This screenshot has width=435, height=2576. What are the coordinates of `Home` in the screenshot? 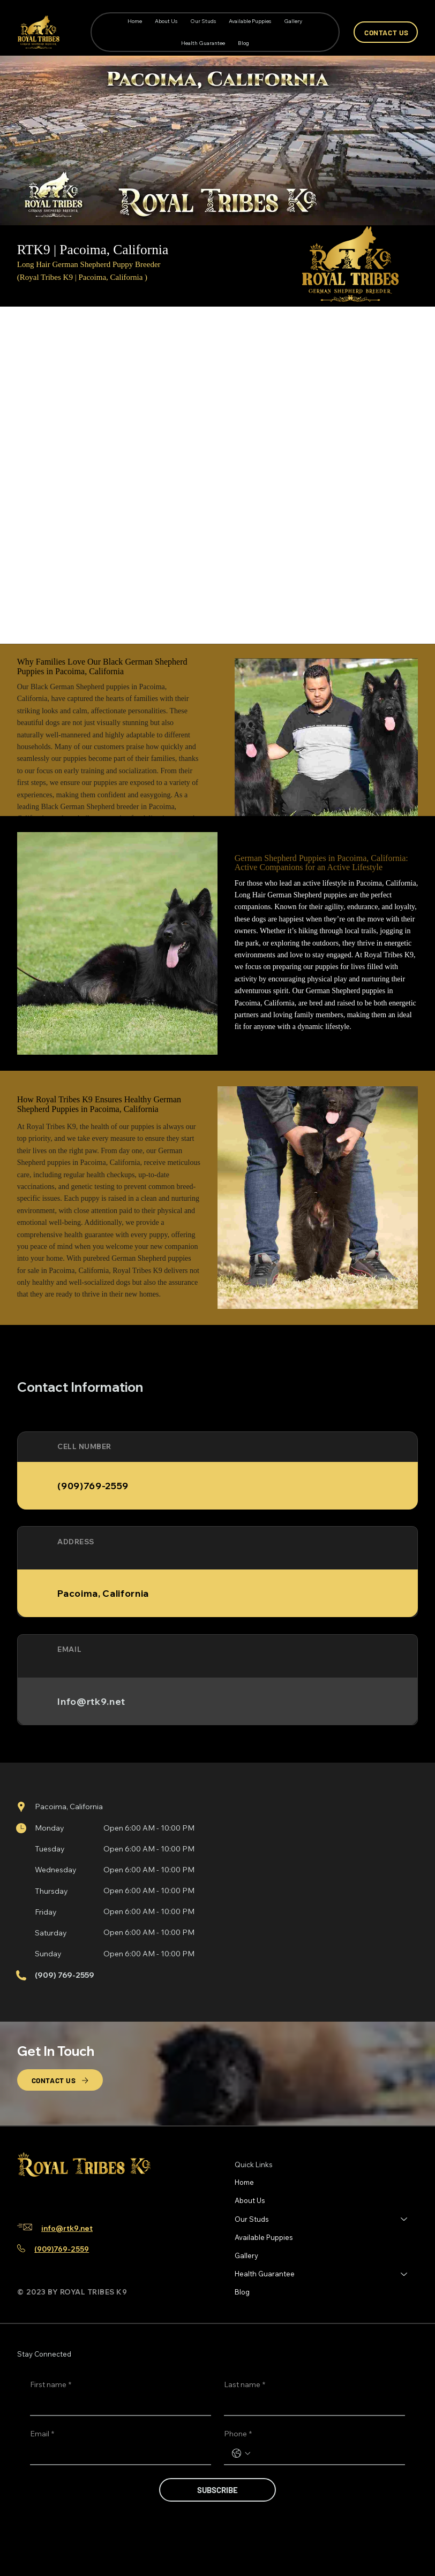 It's located at (244, 2182).